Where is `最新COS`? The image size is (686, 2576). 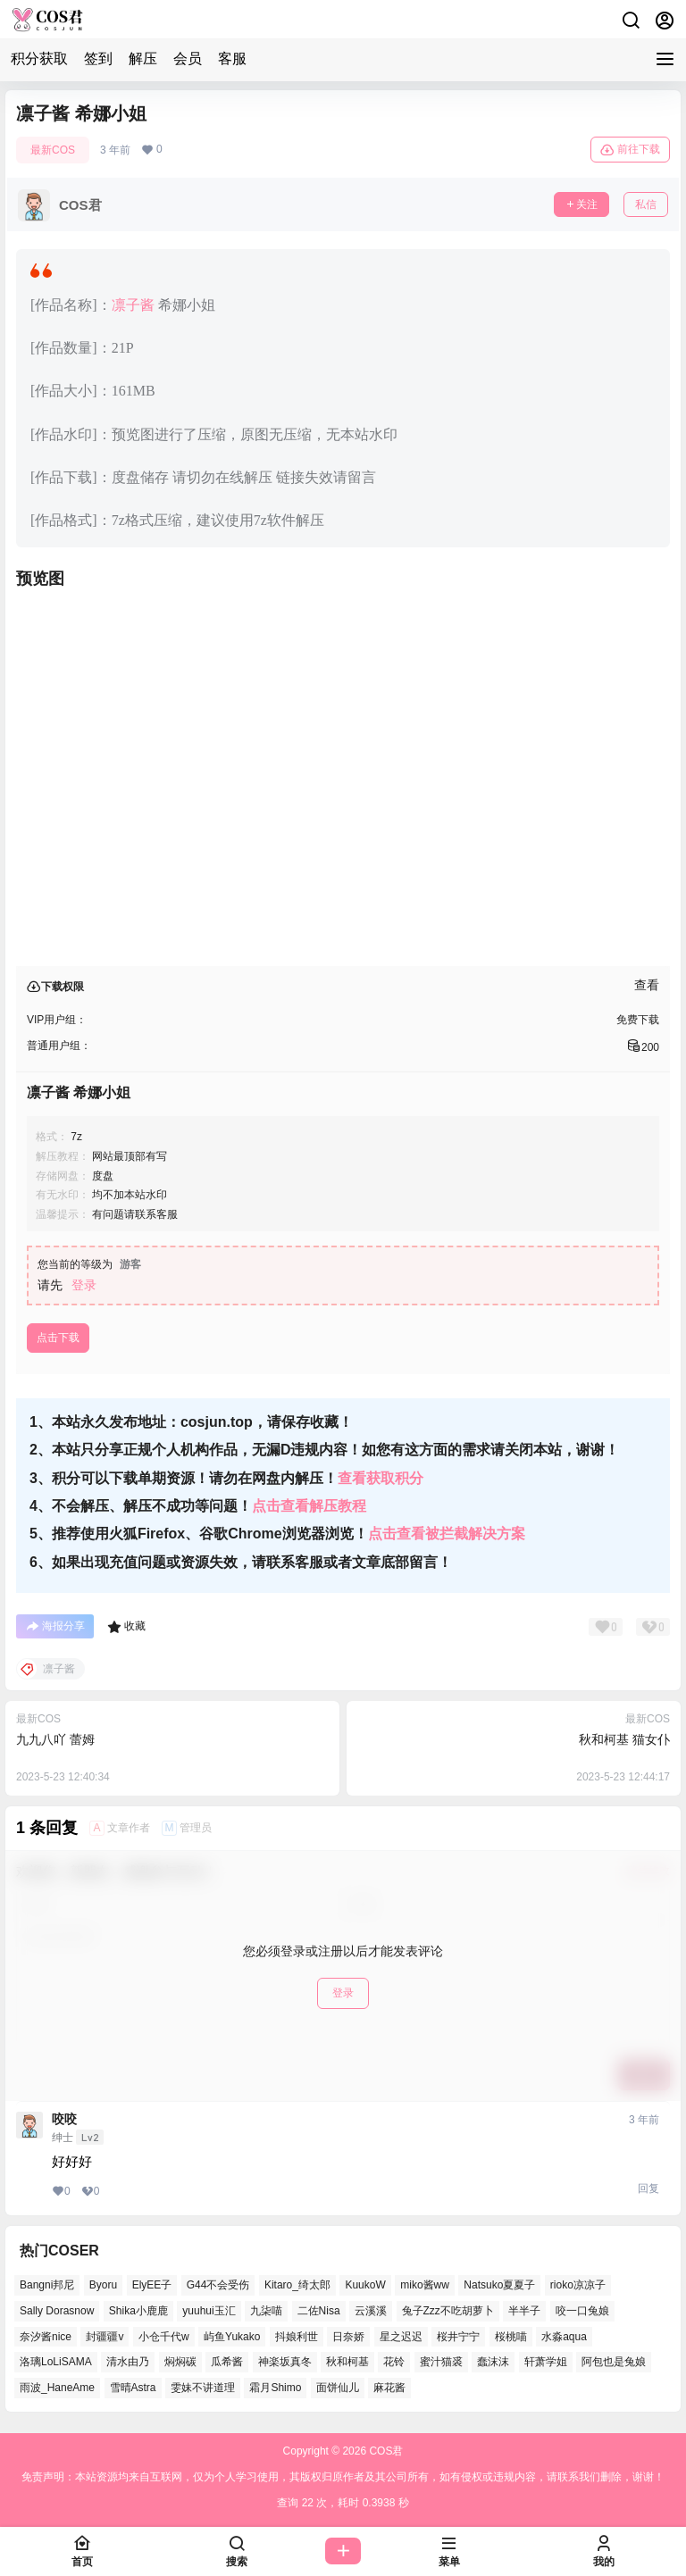
最新COS is located at coordinates (52, 150).